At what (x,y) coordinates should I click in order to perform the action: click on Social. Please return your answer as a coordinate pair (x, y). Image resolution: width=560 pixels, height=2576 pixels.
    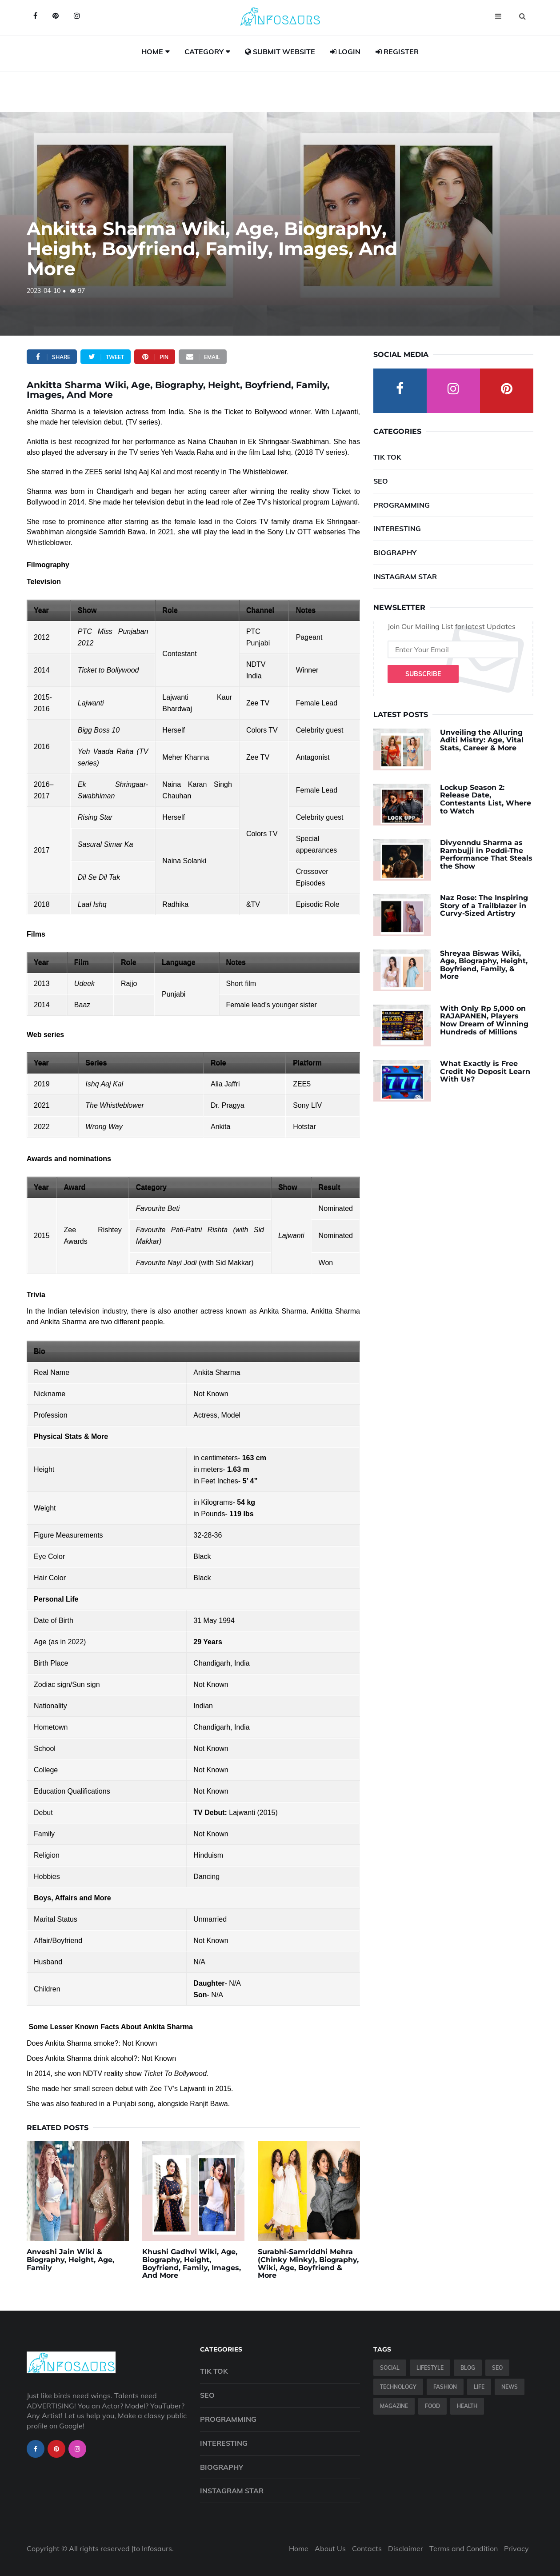
    Looking at the image, I should click on (390, 2367).